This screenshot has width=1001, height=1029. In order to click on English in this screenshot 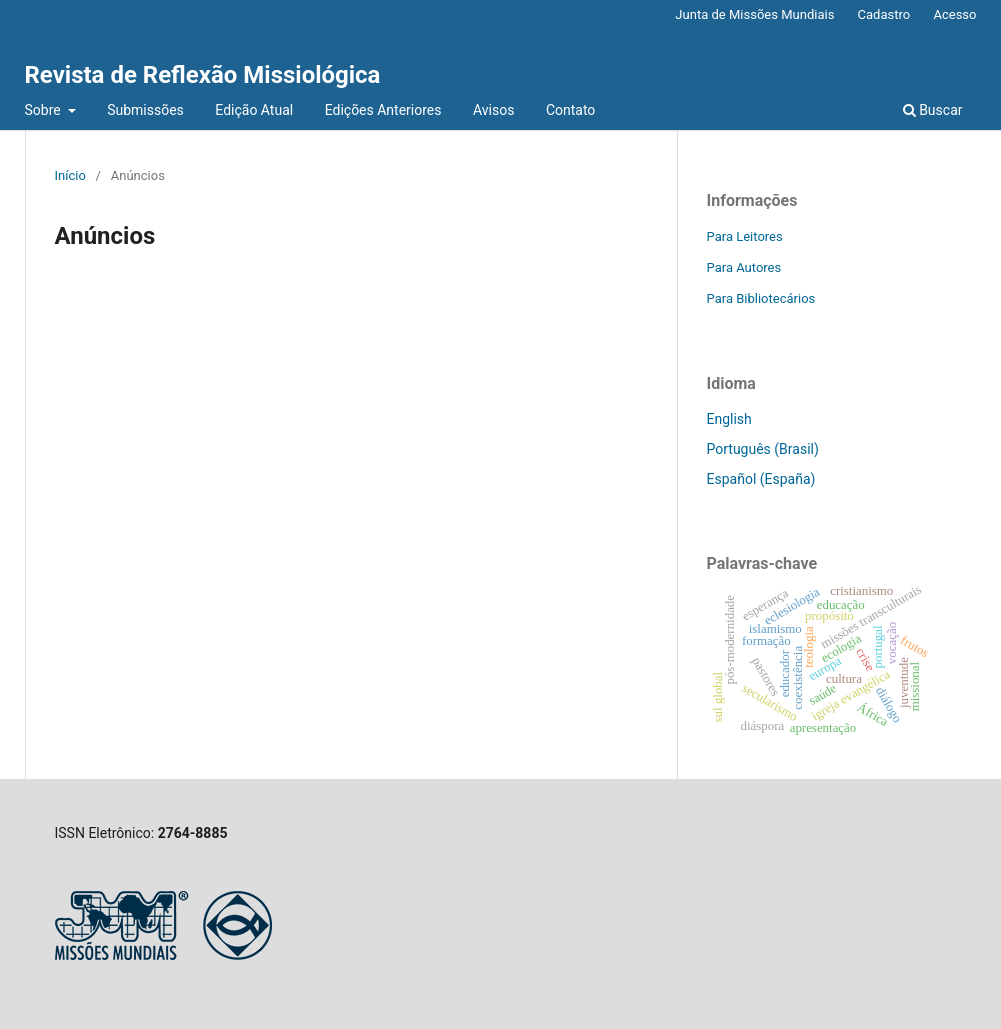, I will do `click(729, 419)`.